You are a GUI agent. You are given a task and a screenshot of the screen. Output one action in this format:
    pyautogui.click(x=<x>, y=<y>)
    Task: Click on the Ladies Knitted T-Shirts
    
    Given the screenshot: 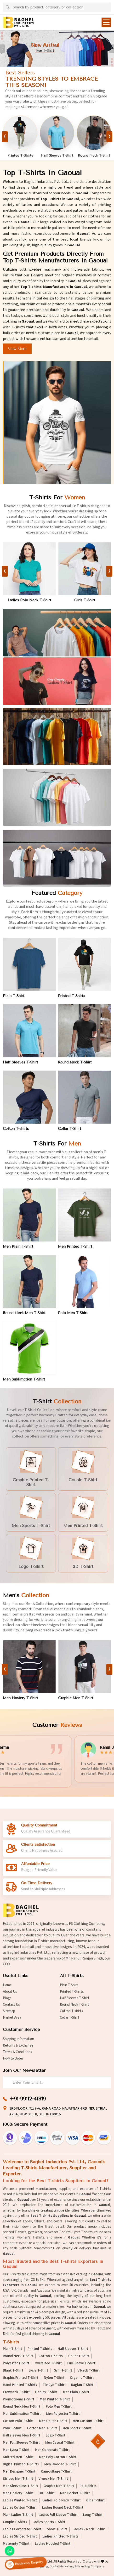 What is the action you would take?
    pyautogui.click(x=60, y=2536)
    